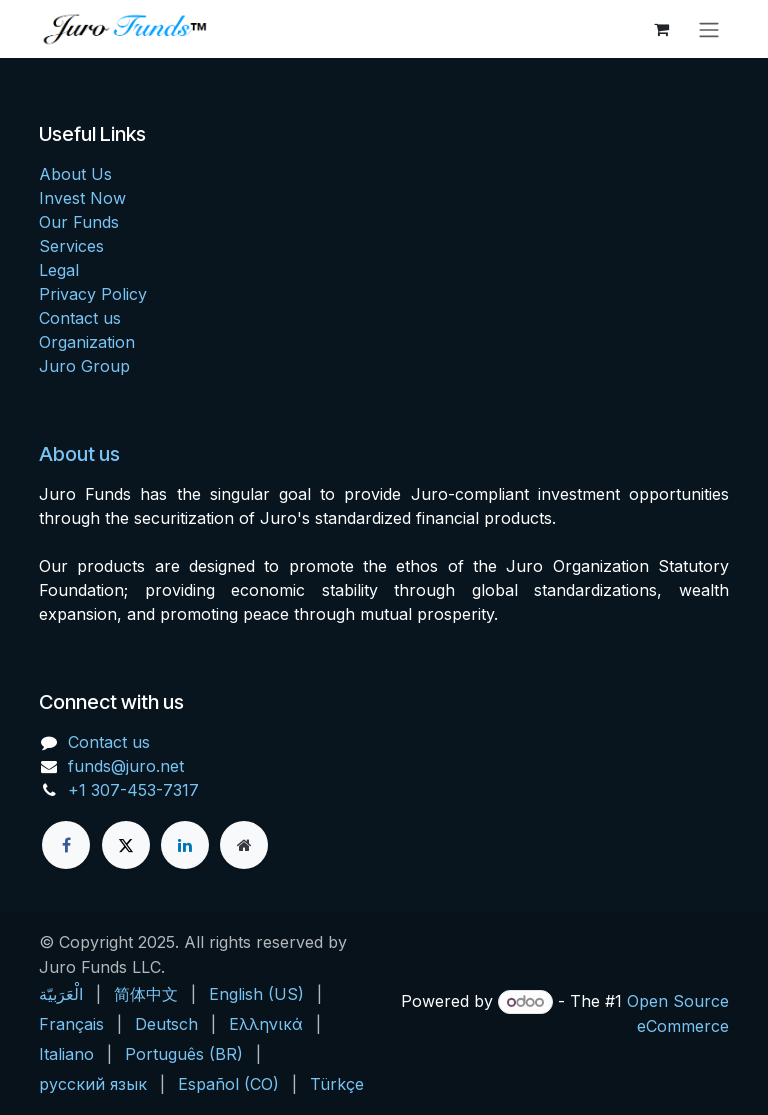  What do you see at coordinates (133, 790) in the screenshot?
I see `+1 307-453-7317` at bounding box center [133, 790].